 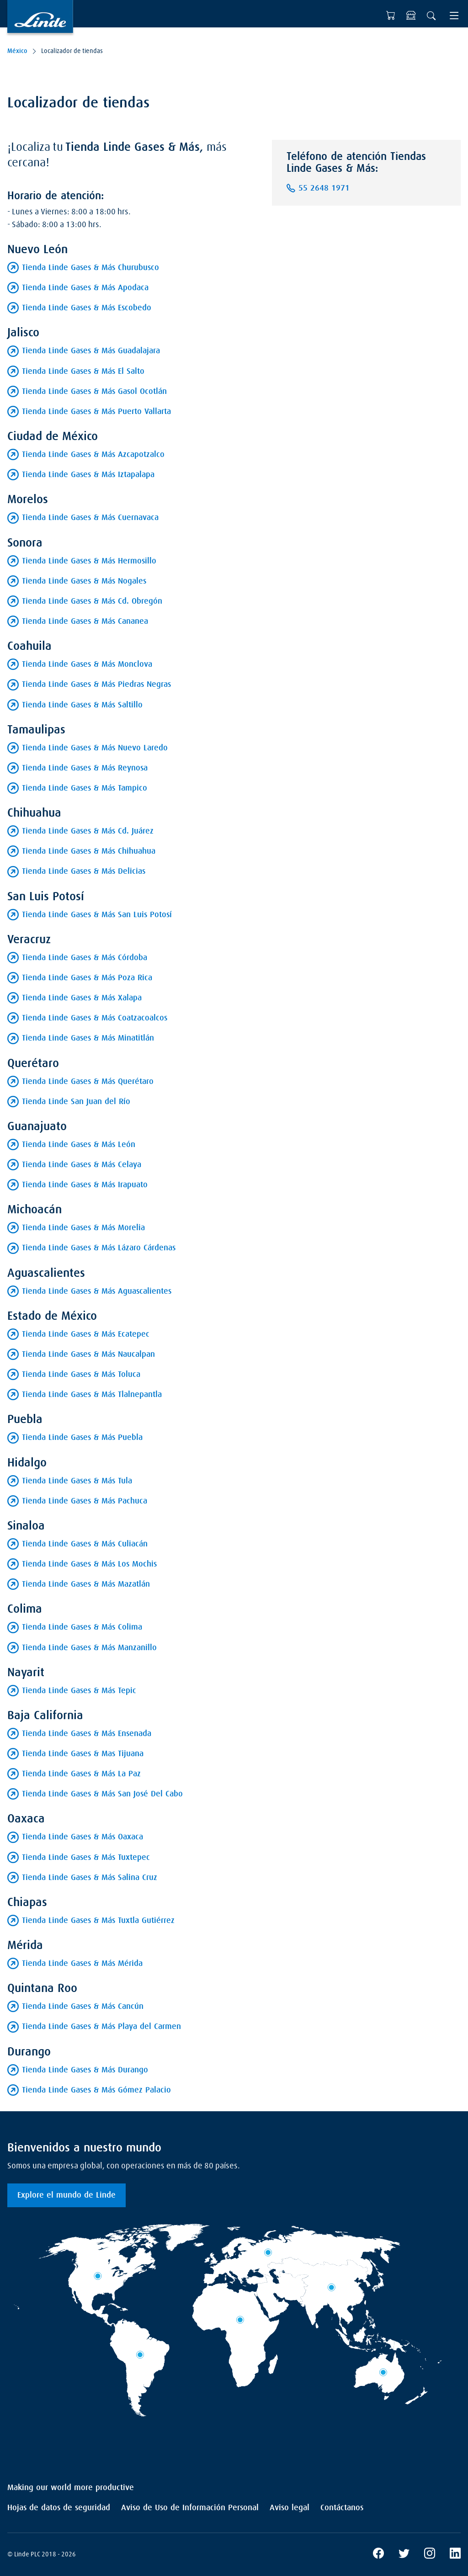 What do you see at coordinates (99, 1248) in the screenshot?
I see `Tienda Linde Gases & Más Lázaro Cárdenas` at bounding box center [99, 1248].